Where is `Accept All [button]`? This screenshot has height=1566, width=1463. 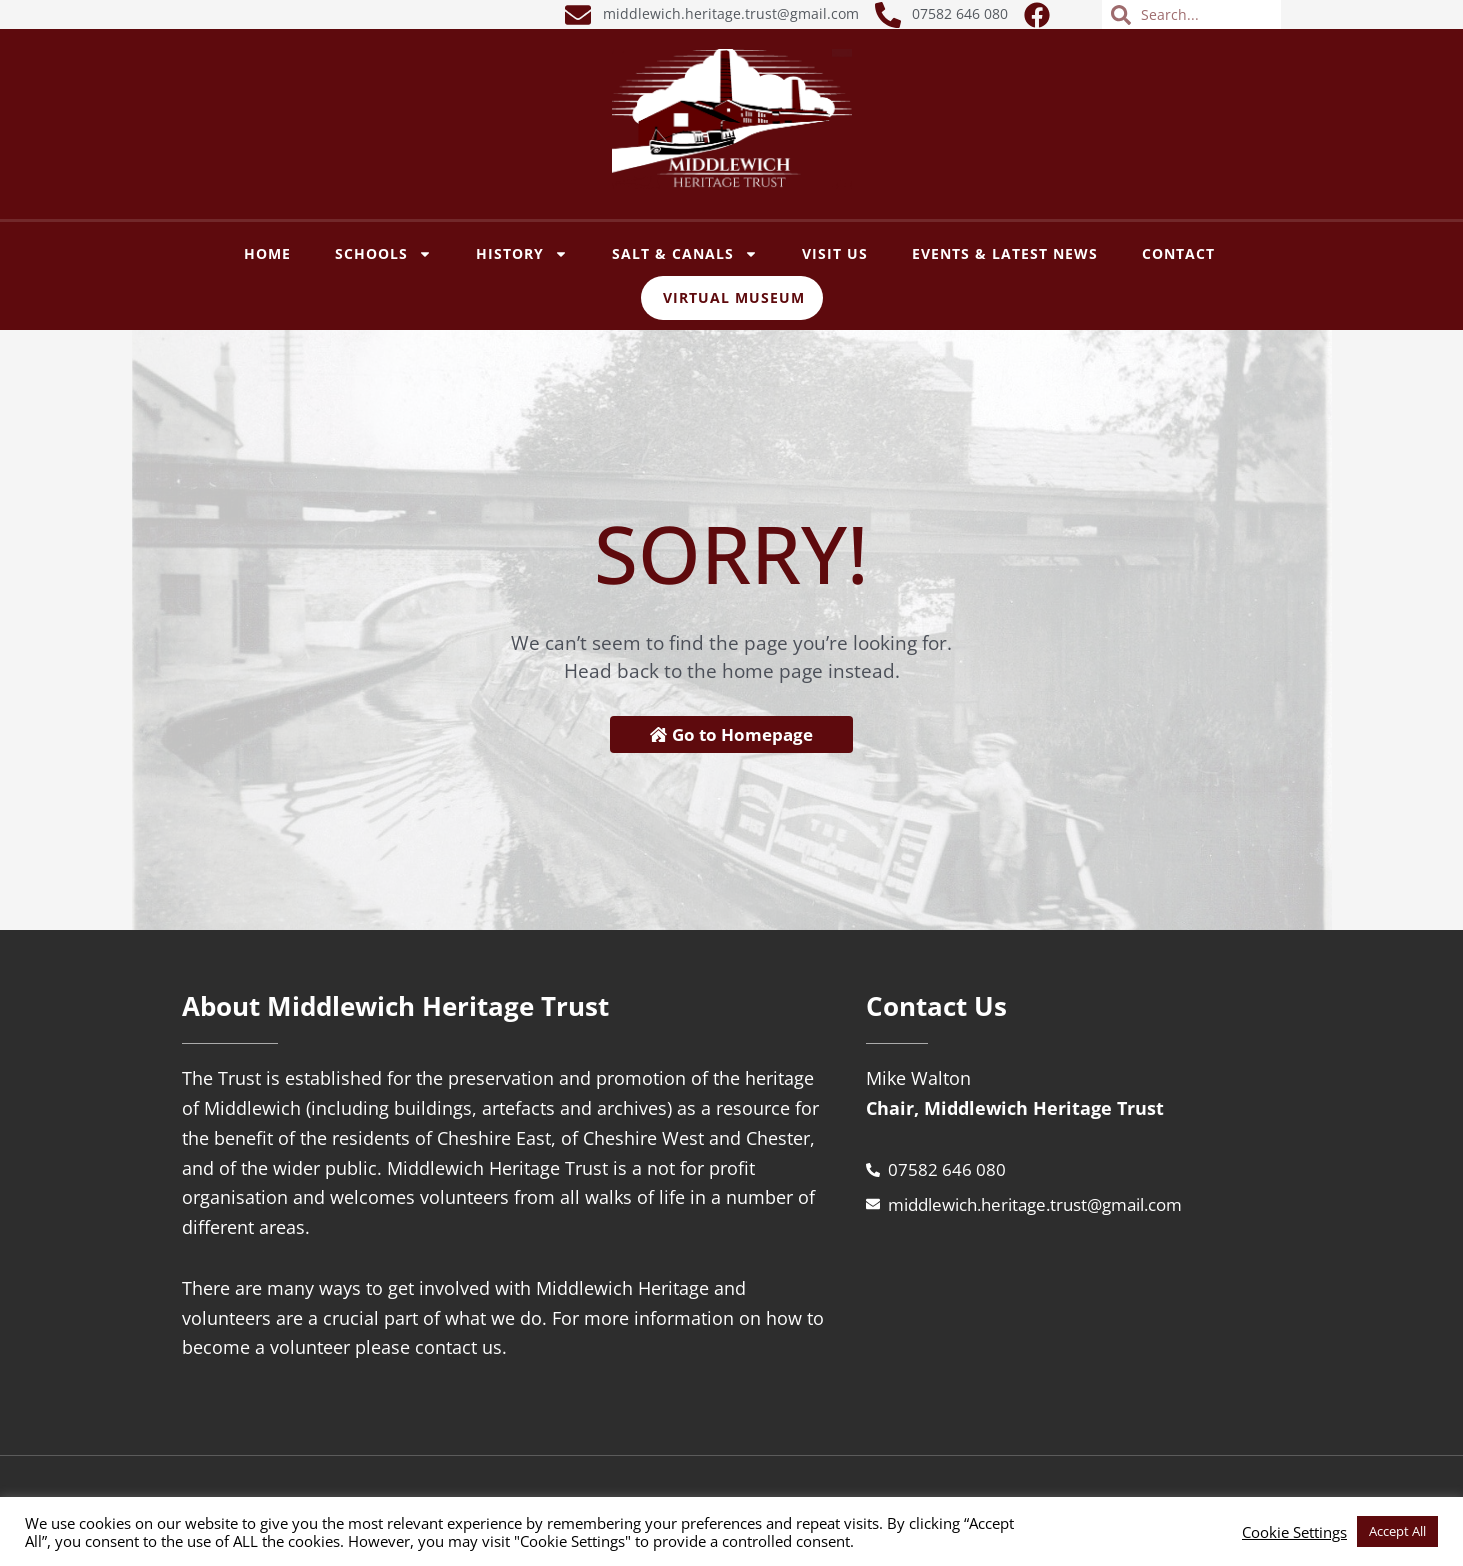 Accept All [button] is located at coordinates (1397, 1531).